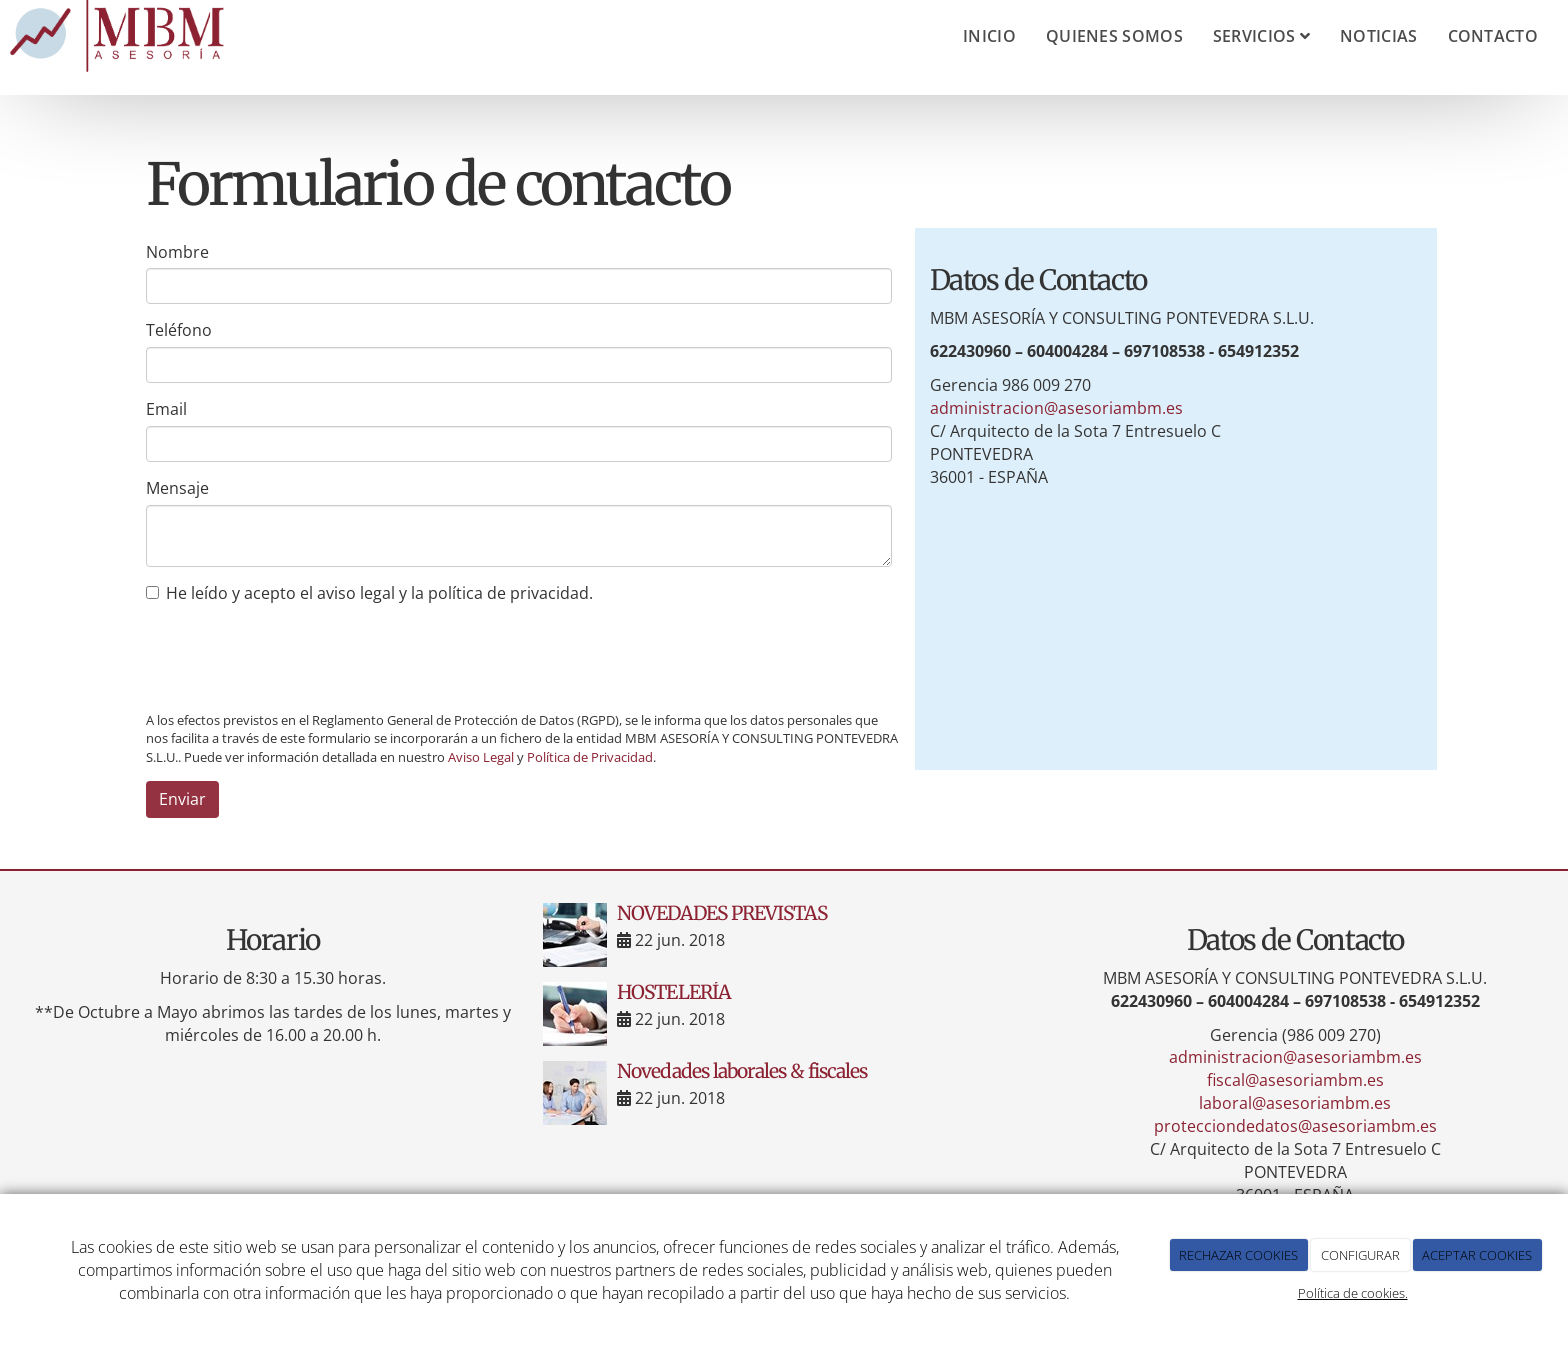 The height and width of the screenshot is (1347, 1568). Describe the element at coordinates (673, 992) in the screenshot. I see `HOSTELERÍA` at that location.